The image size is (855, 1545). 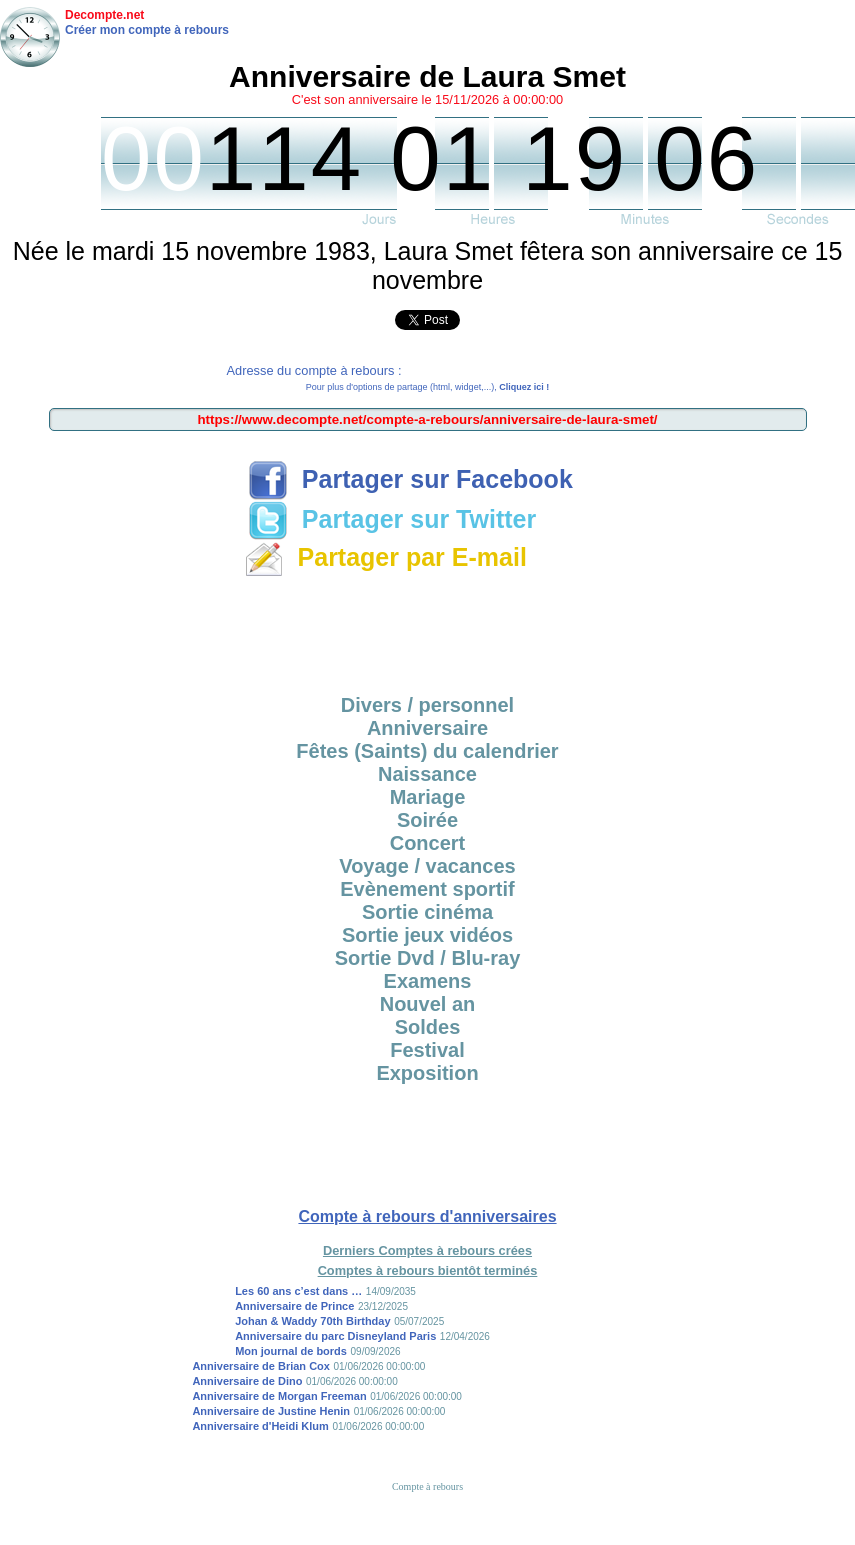 What do you see at coordinates (427, 889) in the screenshot?
I see `Evènement sportif` at bounding box center [427, 889].